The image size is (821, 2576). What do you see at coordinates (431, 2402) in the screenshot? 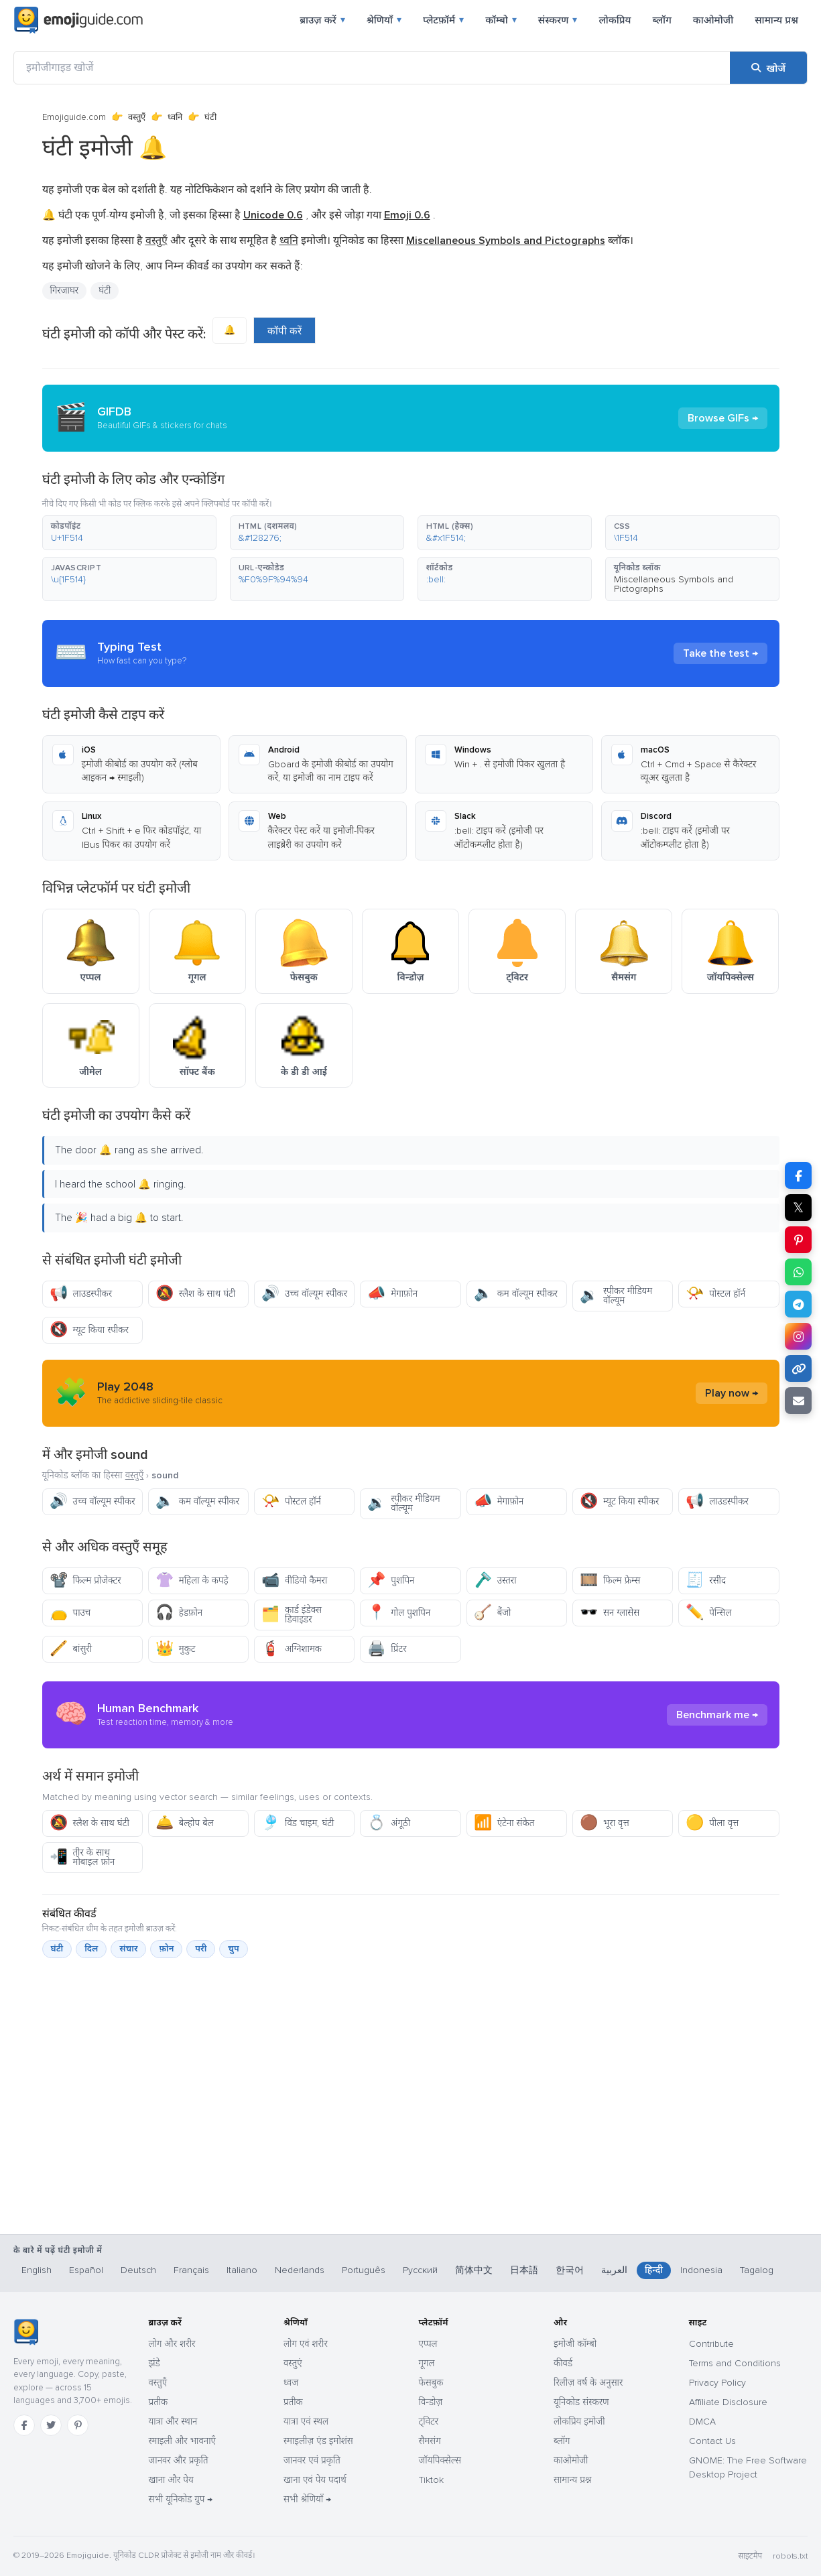
I see `विन्डोज़` at bounding box center [431, 2402].